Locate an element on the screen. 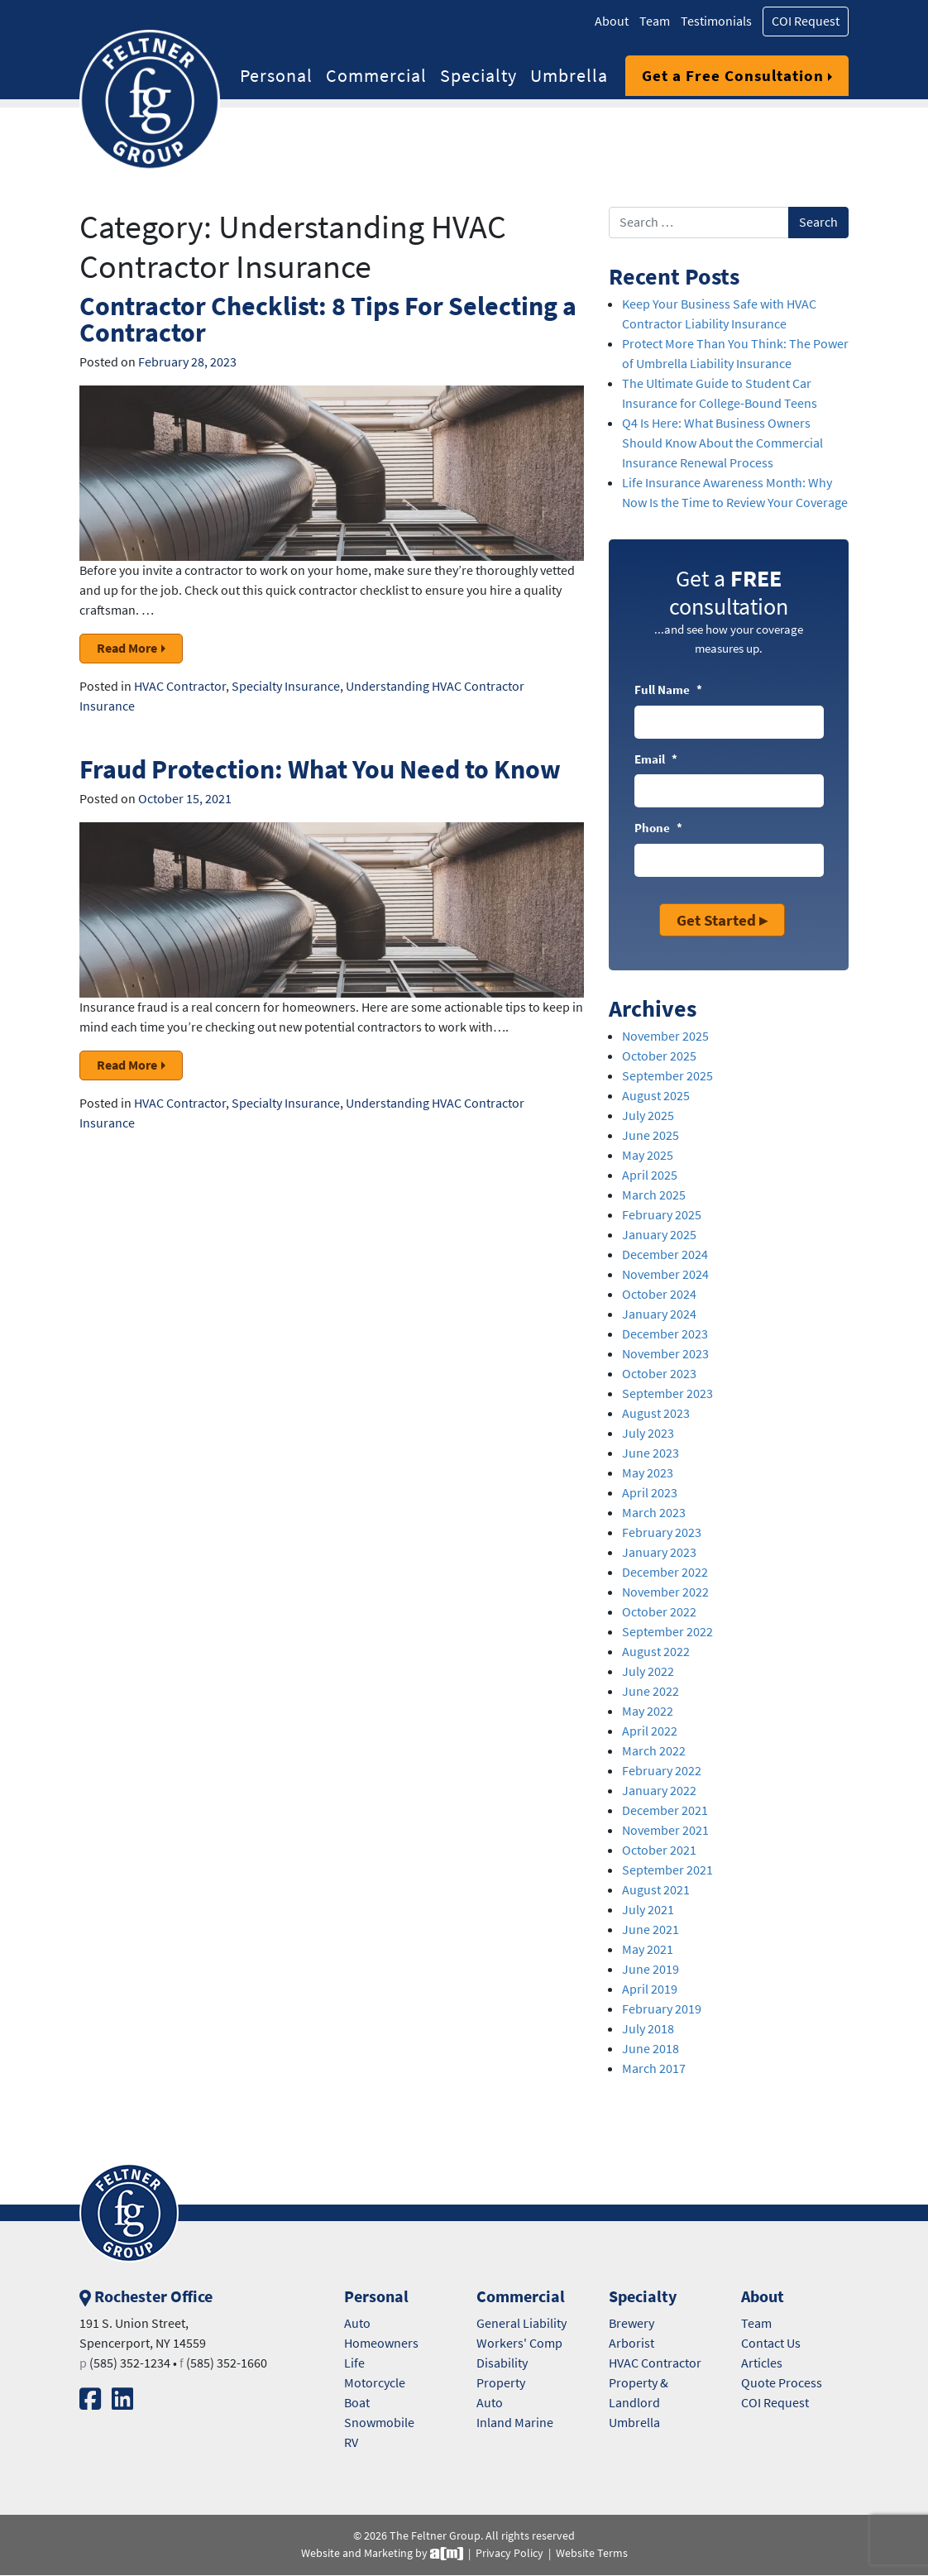 This screenshot has width=928, height=2576. Get a Free Consultation is located at coordinates (733, 75).